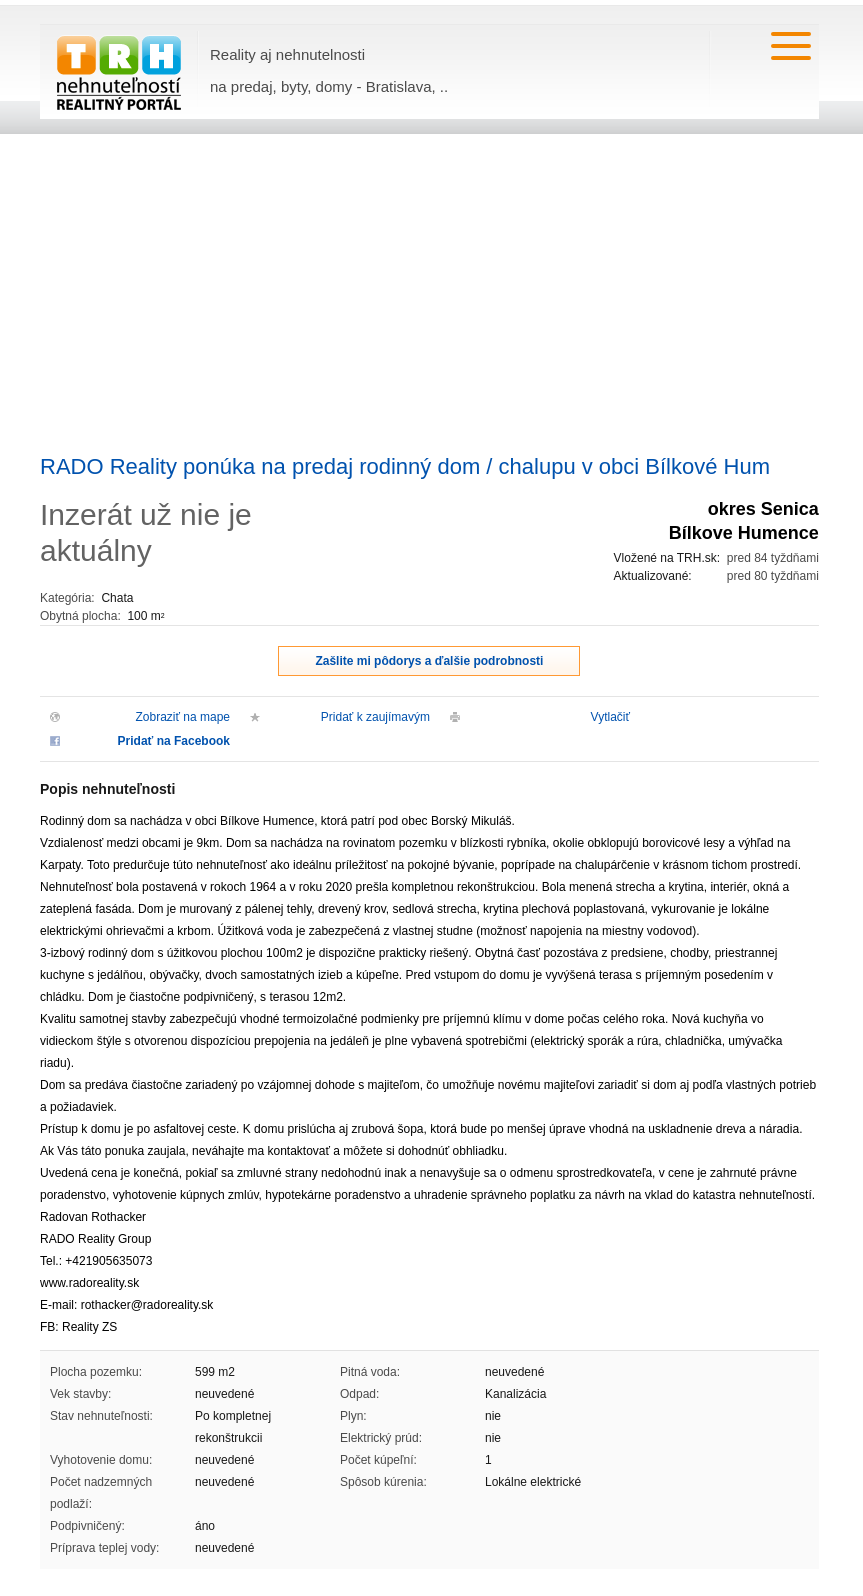 The height and width of the screenshot is (1596, 863). Describe the element at coordinates (429, 661) in the screenshot. I see `Zašlite mi pôdorys a ďalšie podrobnosti` at that location.